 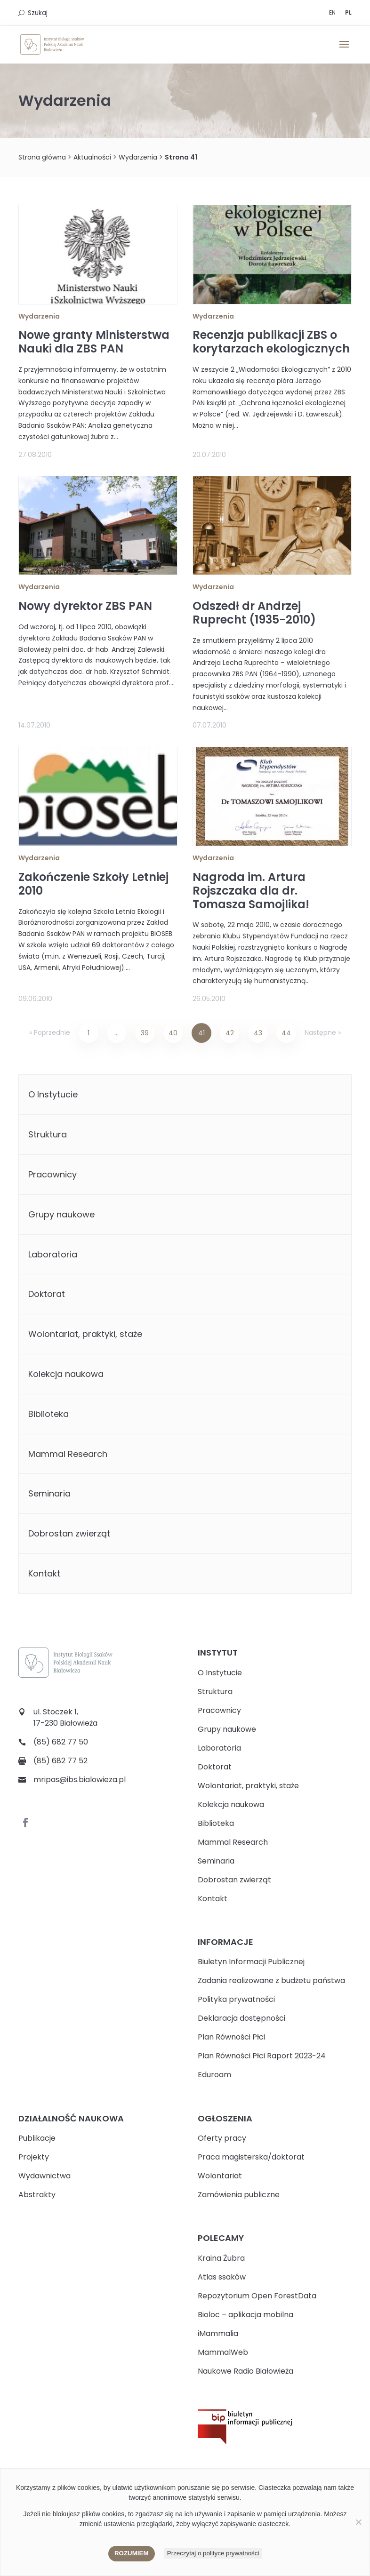 What do you see at coordinates (145, 1033) in the screenshot?
I see `39 [Strona 39]` at bounding box center [145, 1033].